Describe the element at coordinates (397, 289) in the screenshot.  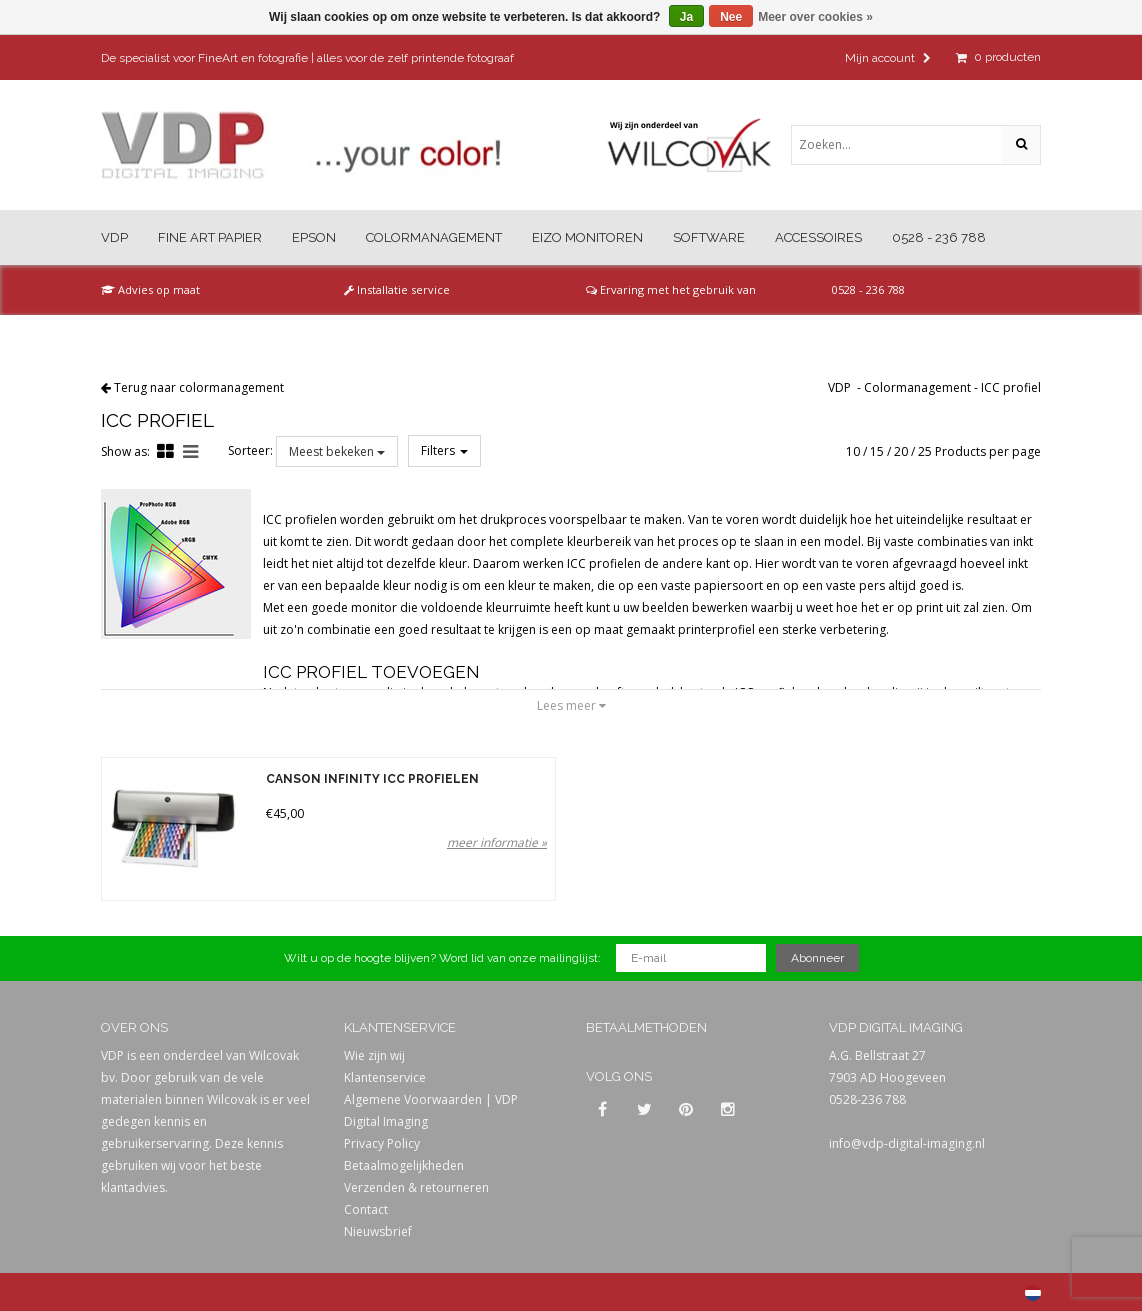
I see `Installatie service` at that location.